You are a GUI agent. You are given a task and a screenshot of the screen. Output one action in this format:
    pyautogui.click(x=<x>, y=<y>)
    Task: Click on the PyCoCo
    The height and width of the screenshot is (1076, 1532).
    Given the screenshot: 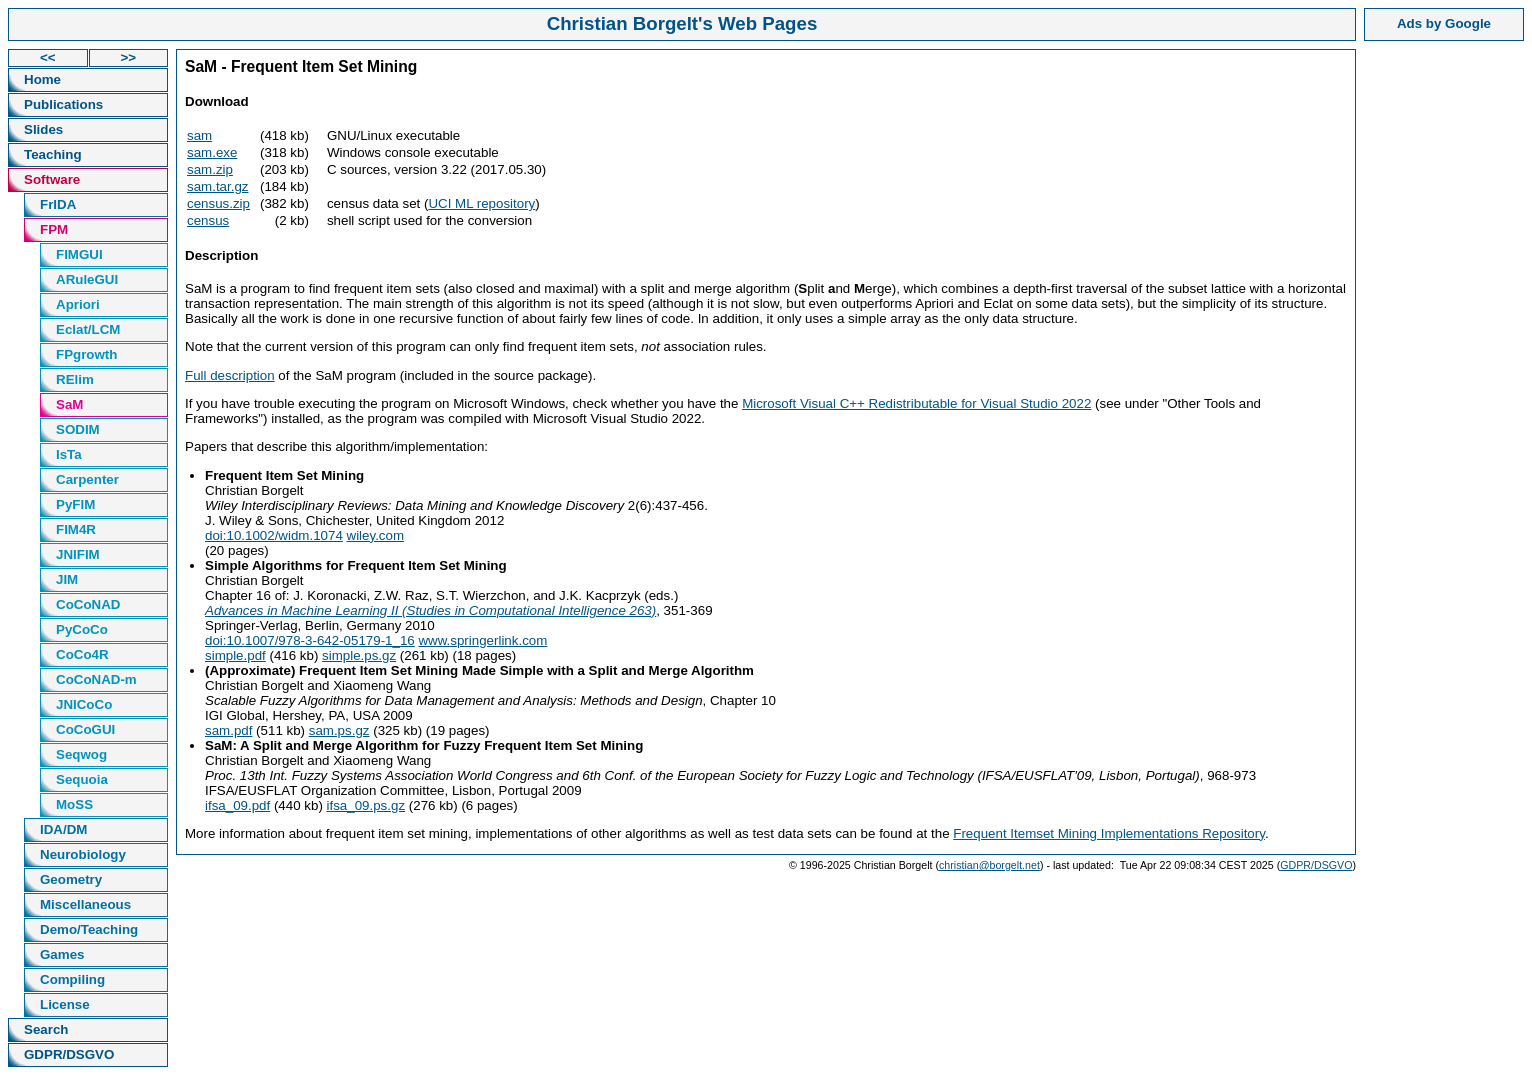 What is the action you would take?
    pyautogui.click(x=82, y=629)
    